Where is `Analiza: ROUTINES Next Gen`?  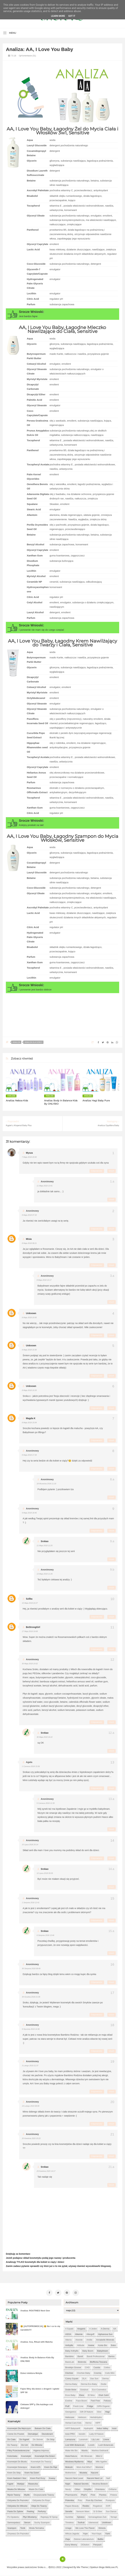
Analiza: ROUTINES Next Gen is located at coordinates (35, 2310).